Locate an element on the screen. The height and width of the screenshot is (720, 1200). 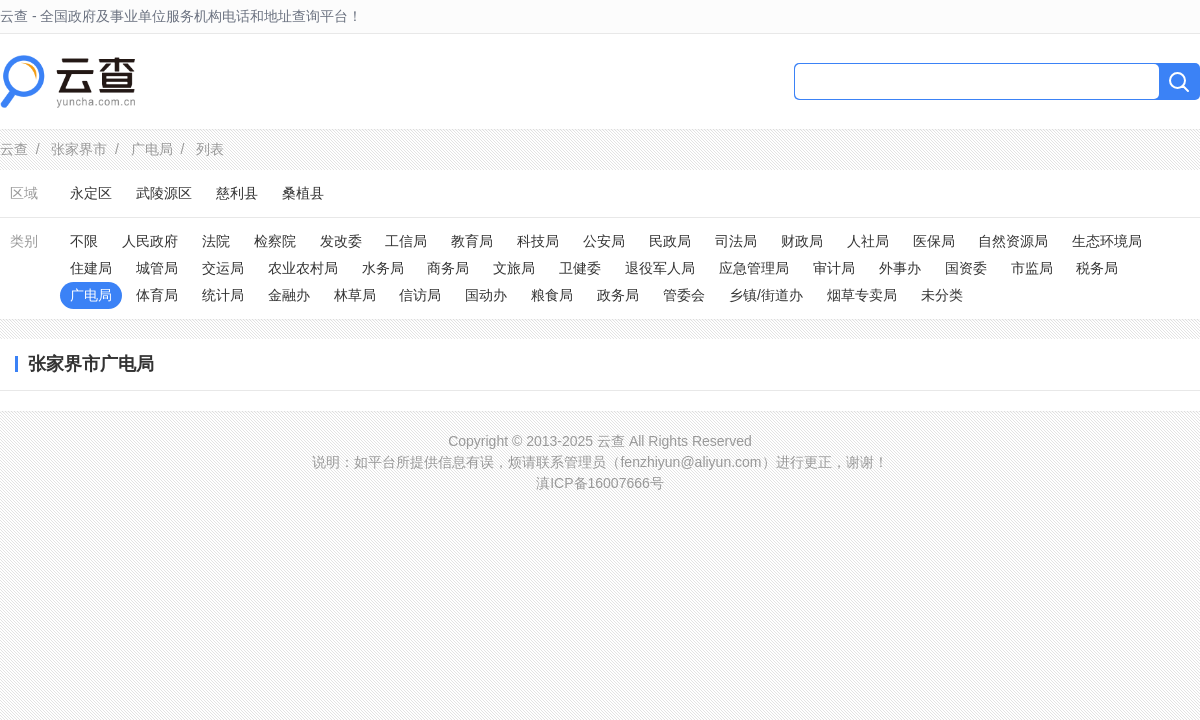
审计局 is located at coordinates (834, 268).